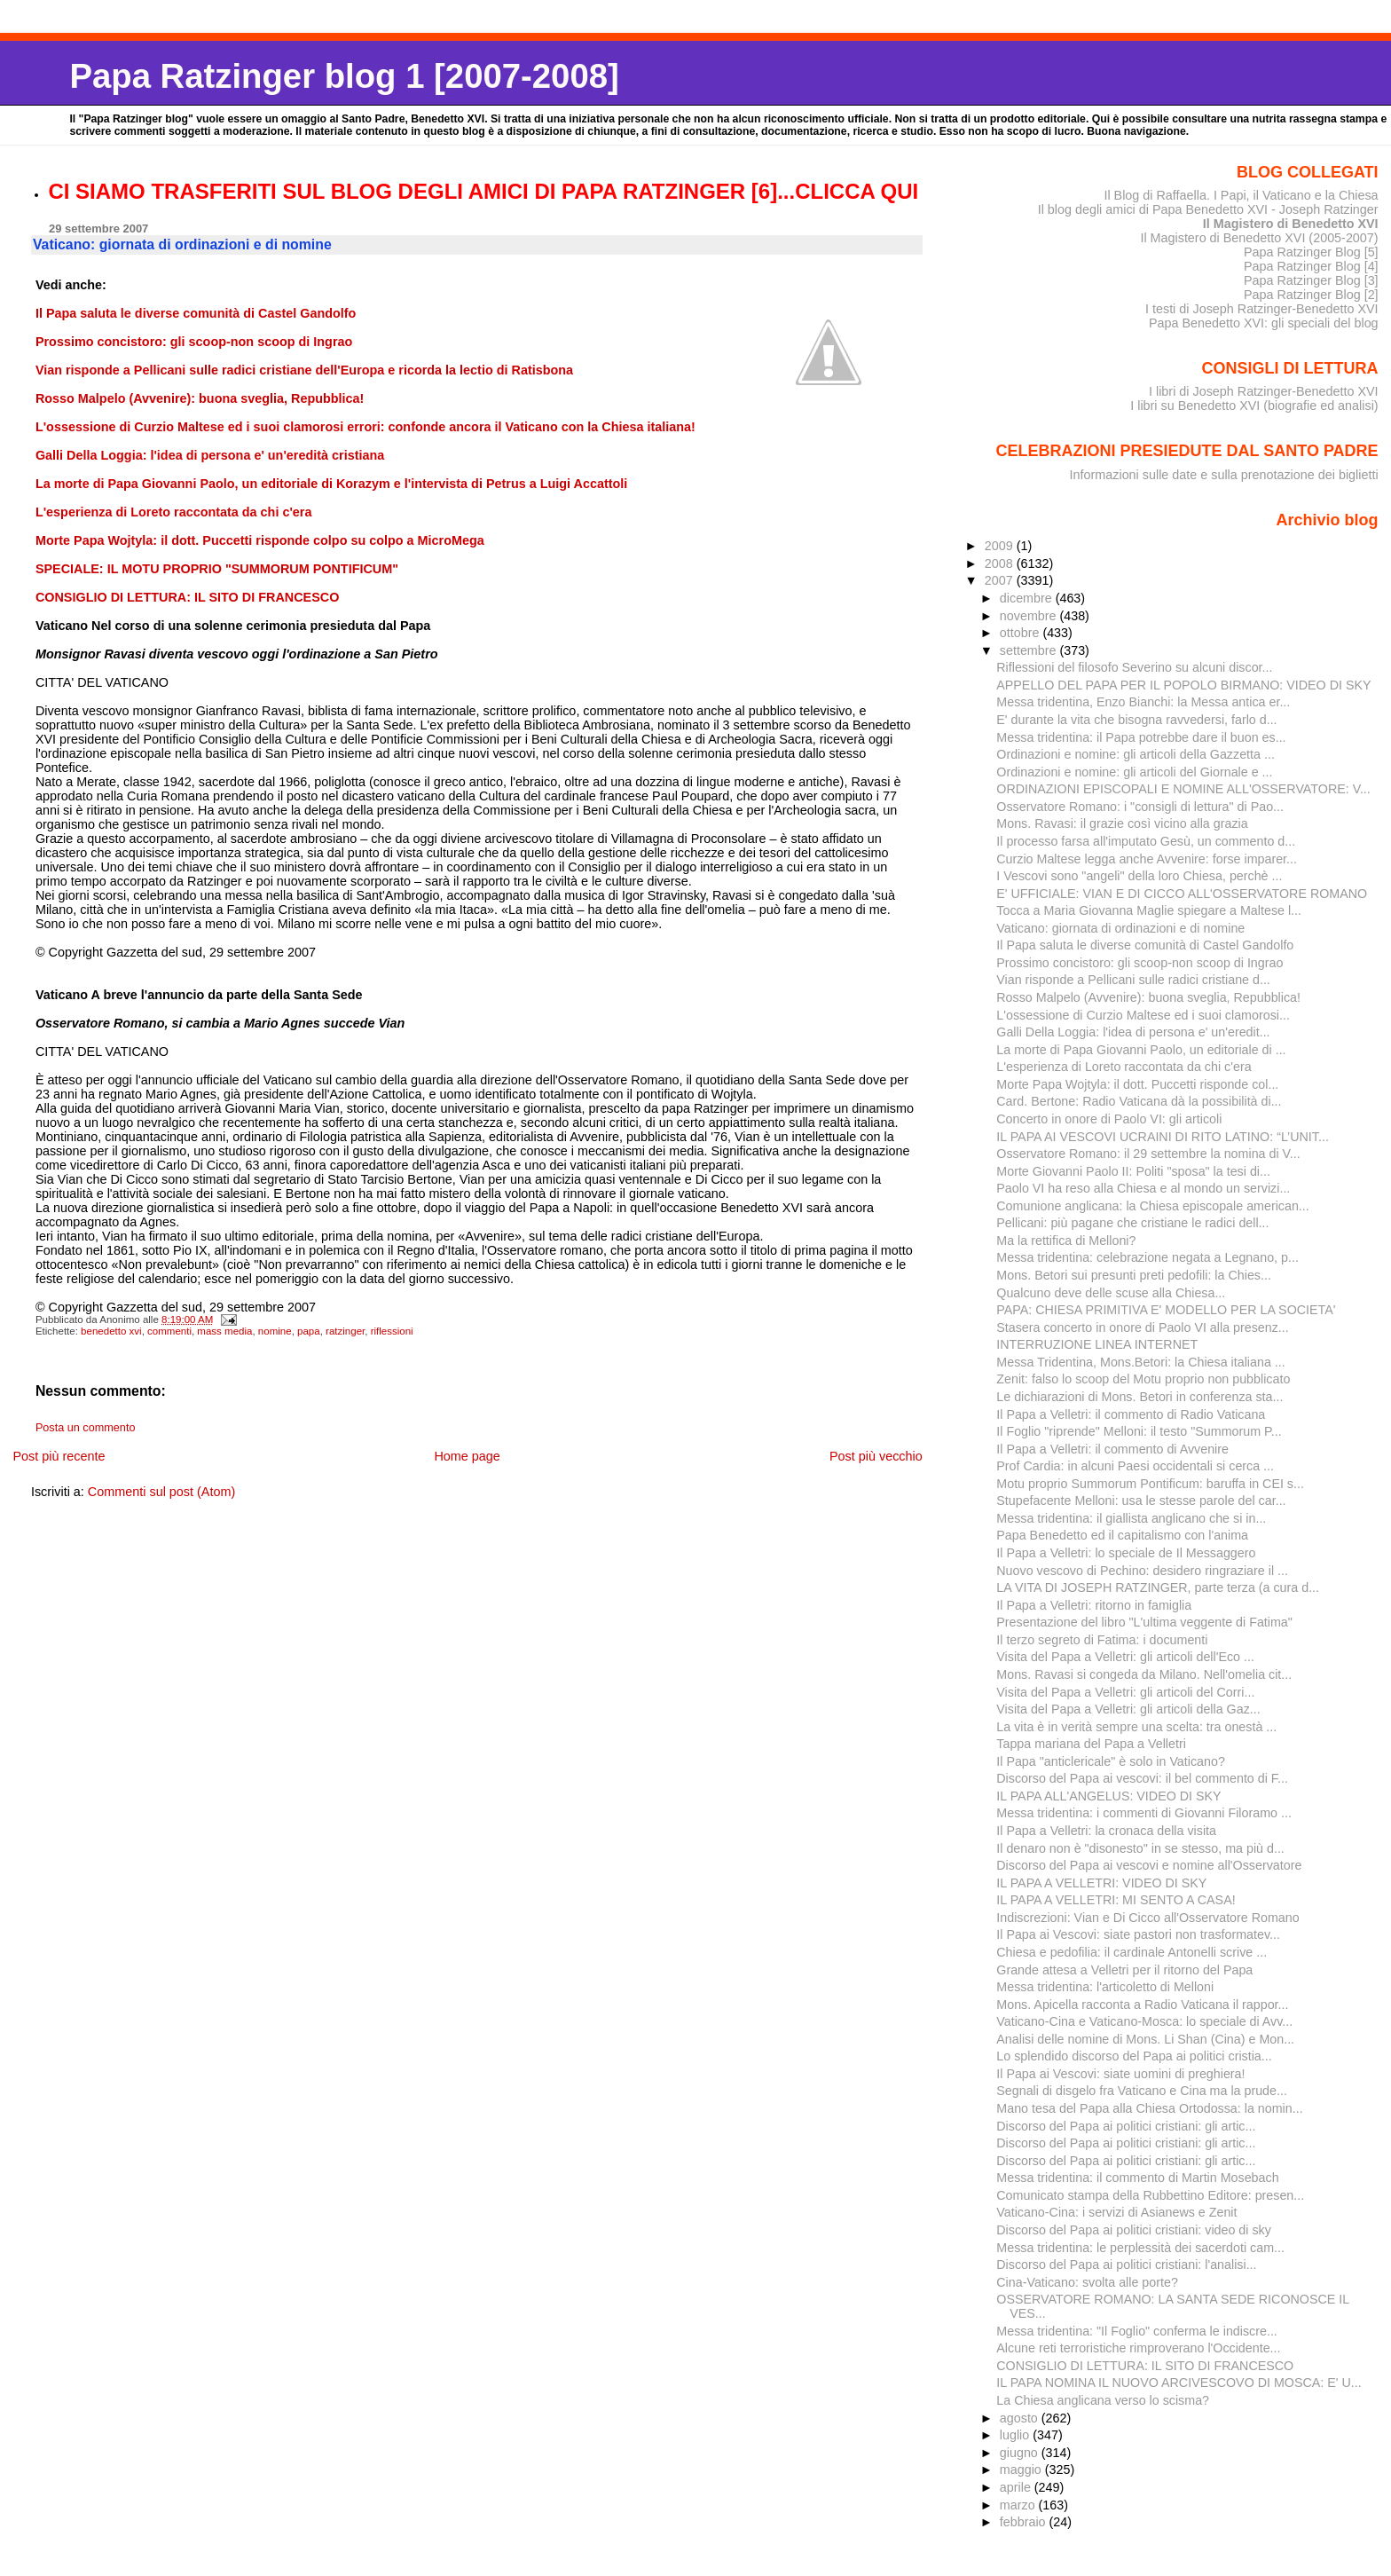  I want to click on Messa tridentina: "Il Foglio" conferma le indiscre..., so click(1136, 2331).